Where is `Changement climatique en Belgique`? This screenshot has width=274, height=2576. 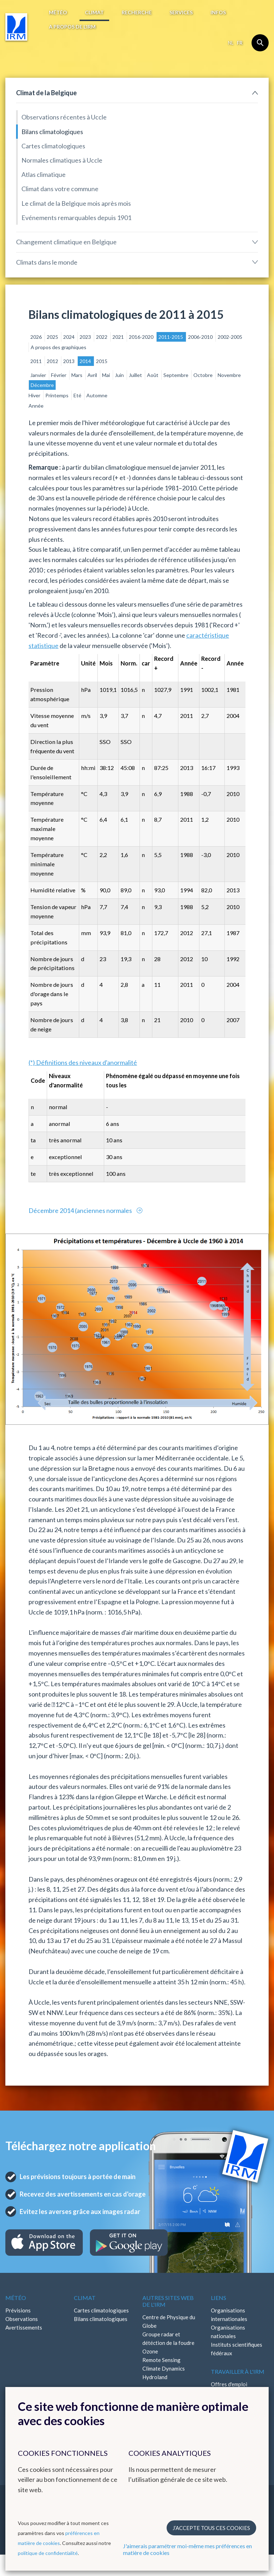
Changement climatique en Belgique is located at coordinates (66, 242).